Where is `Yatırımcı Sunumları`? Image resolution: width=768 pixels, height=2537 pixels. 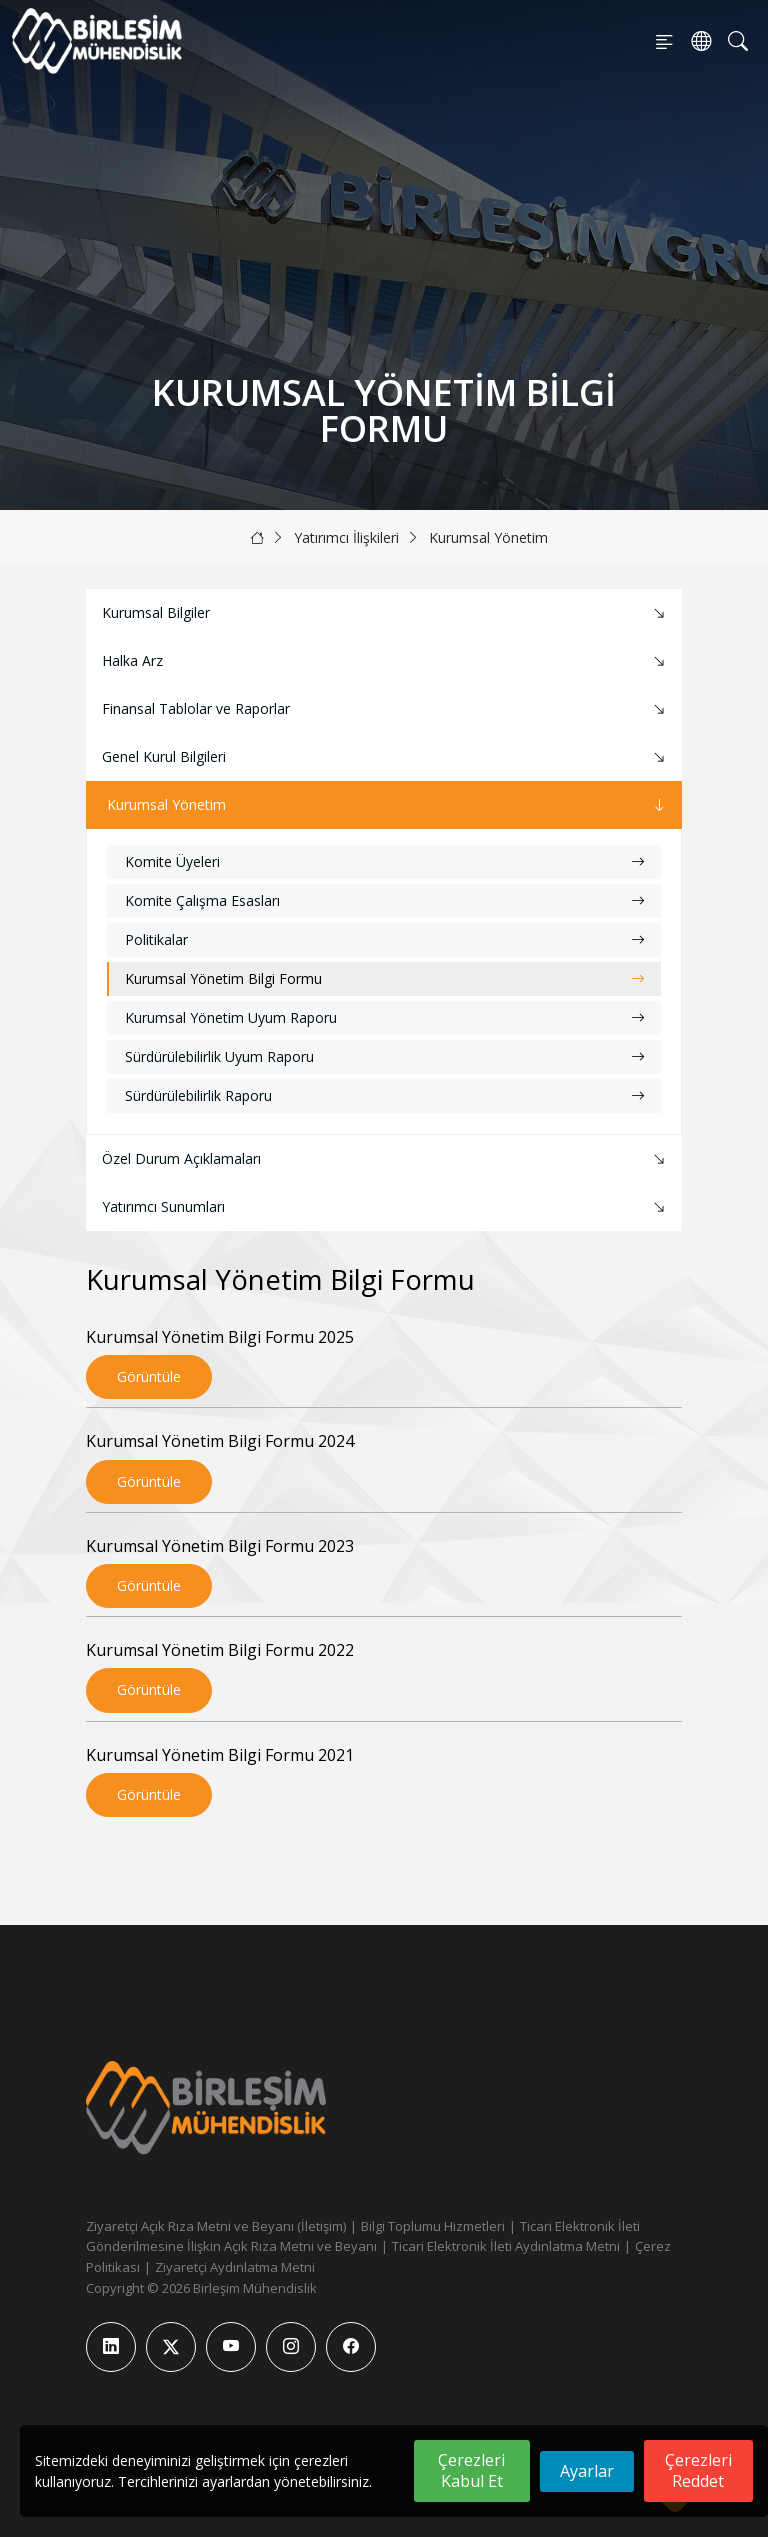 Yatırımcı Sunumları is located at coordinates (386, 1207).